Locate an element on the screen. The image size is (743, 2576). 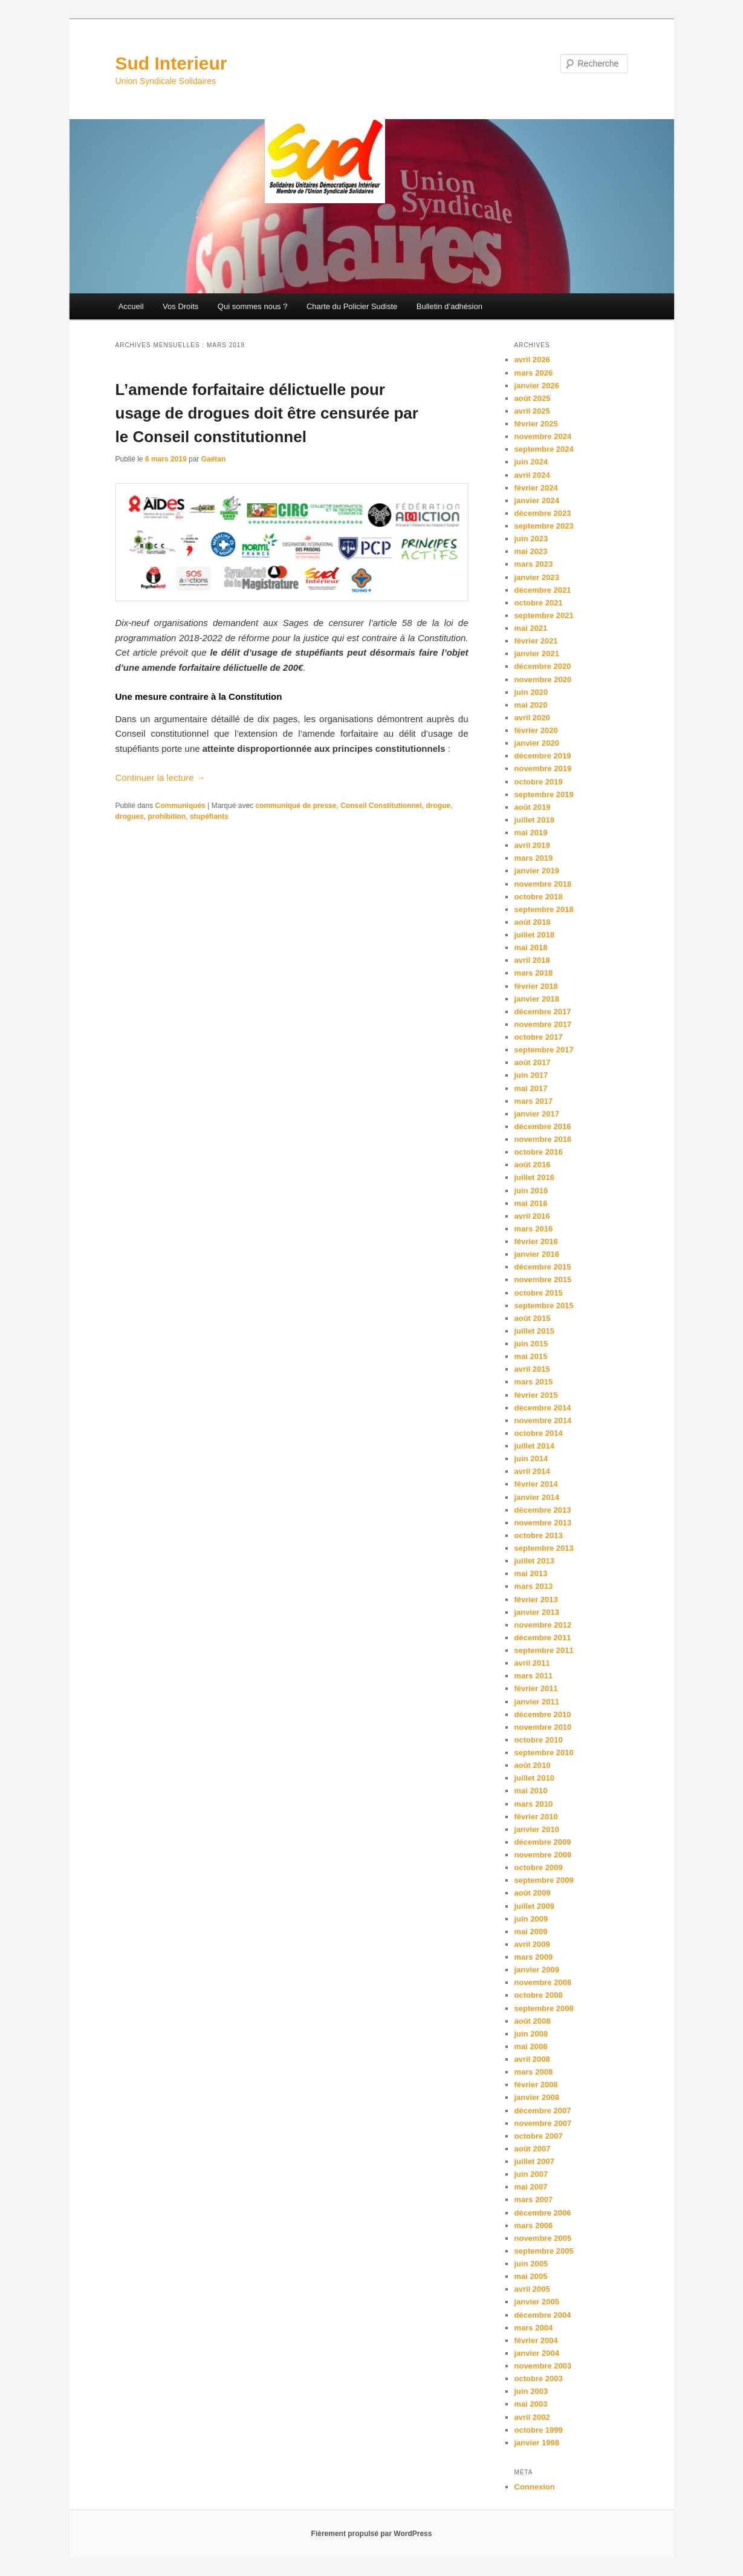
mai 2019 is located at coordinates (531, 832).